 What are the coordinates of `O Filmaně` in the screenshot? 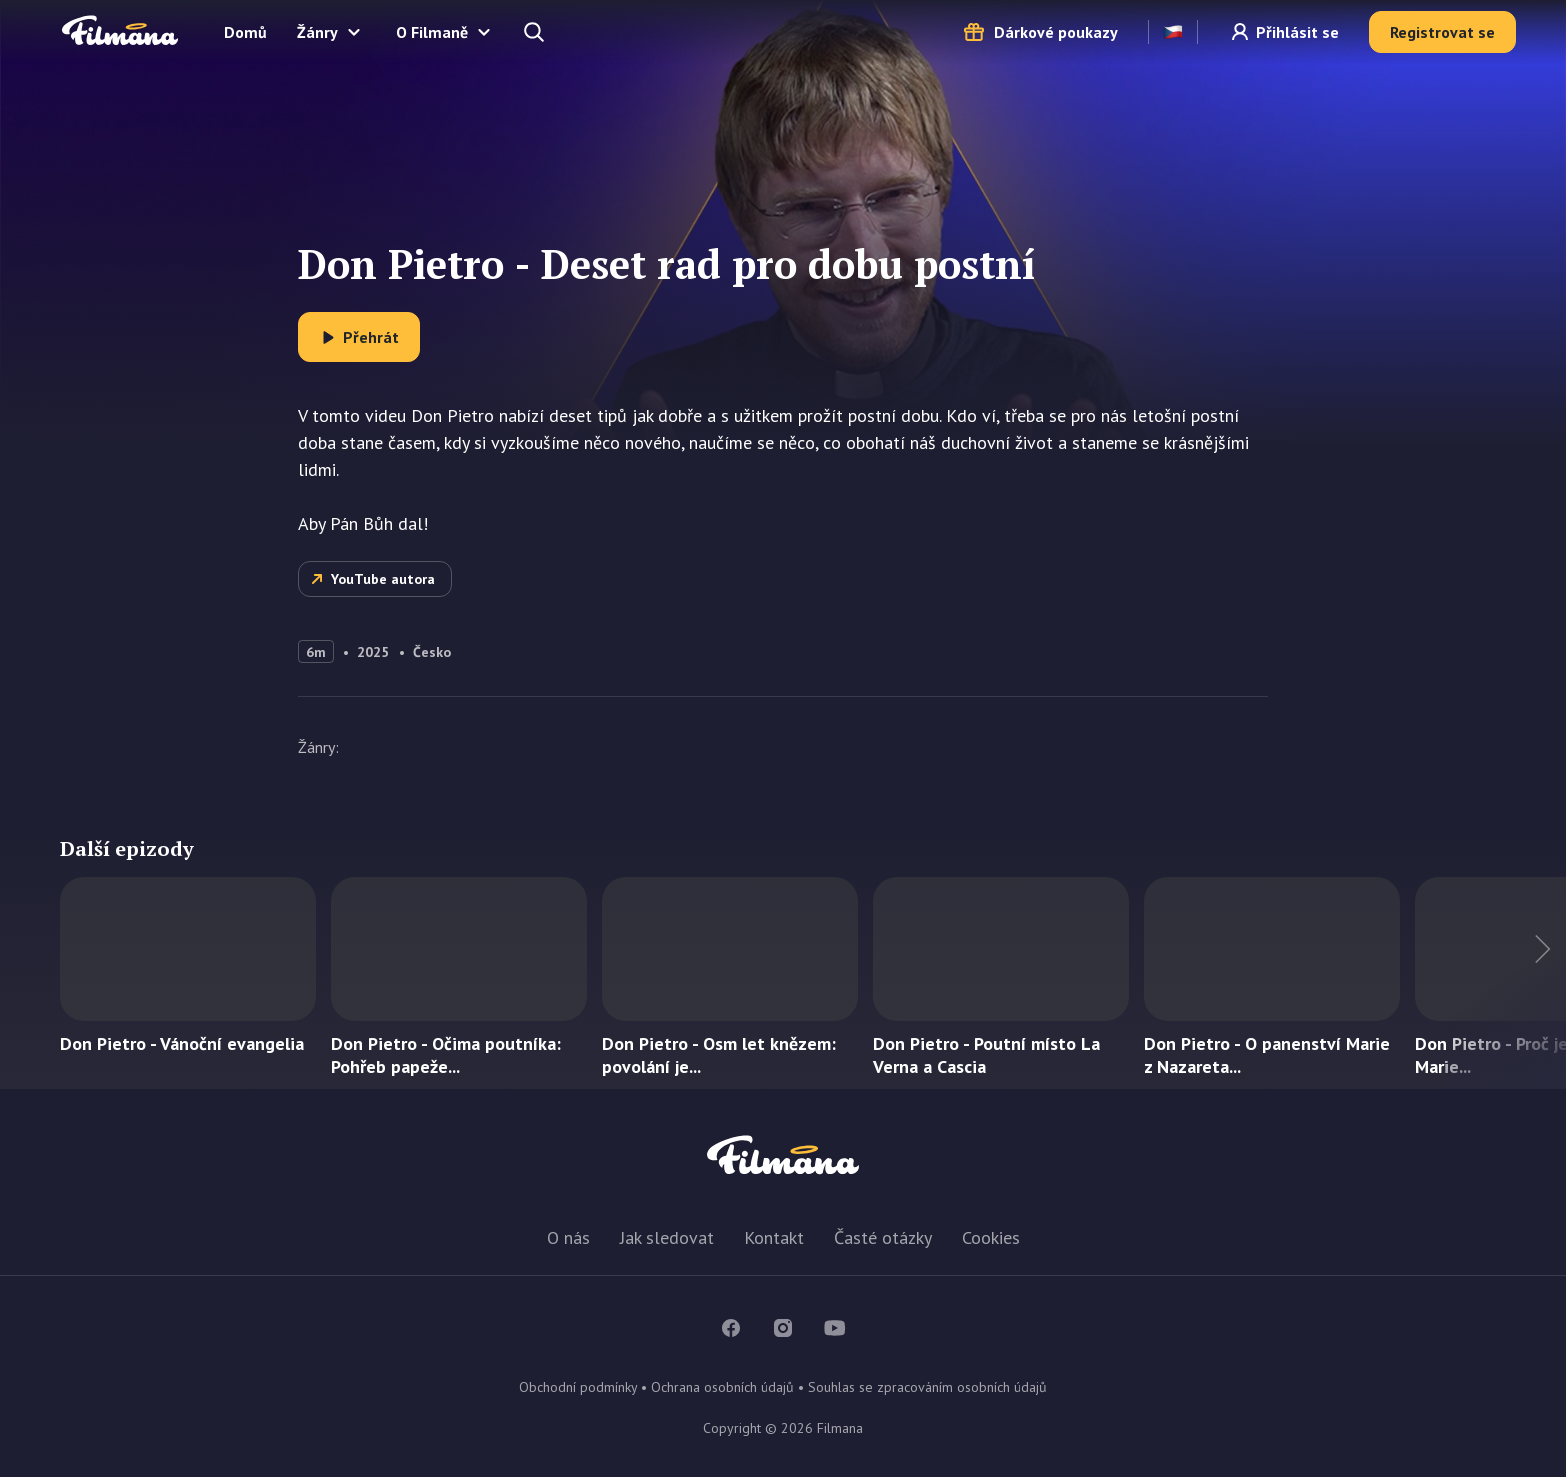 It's located at (432, 32).